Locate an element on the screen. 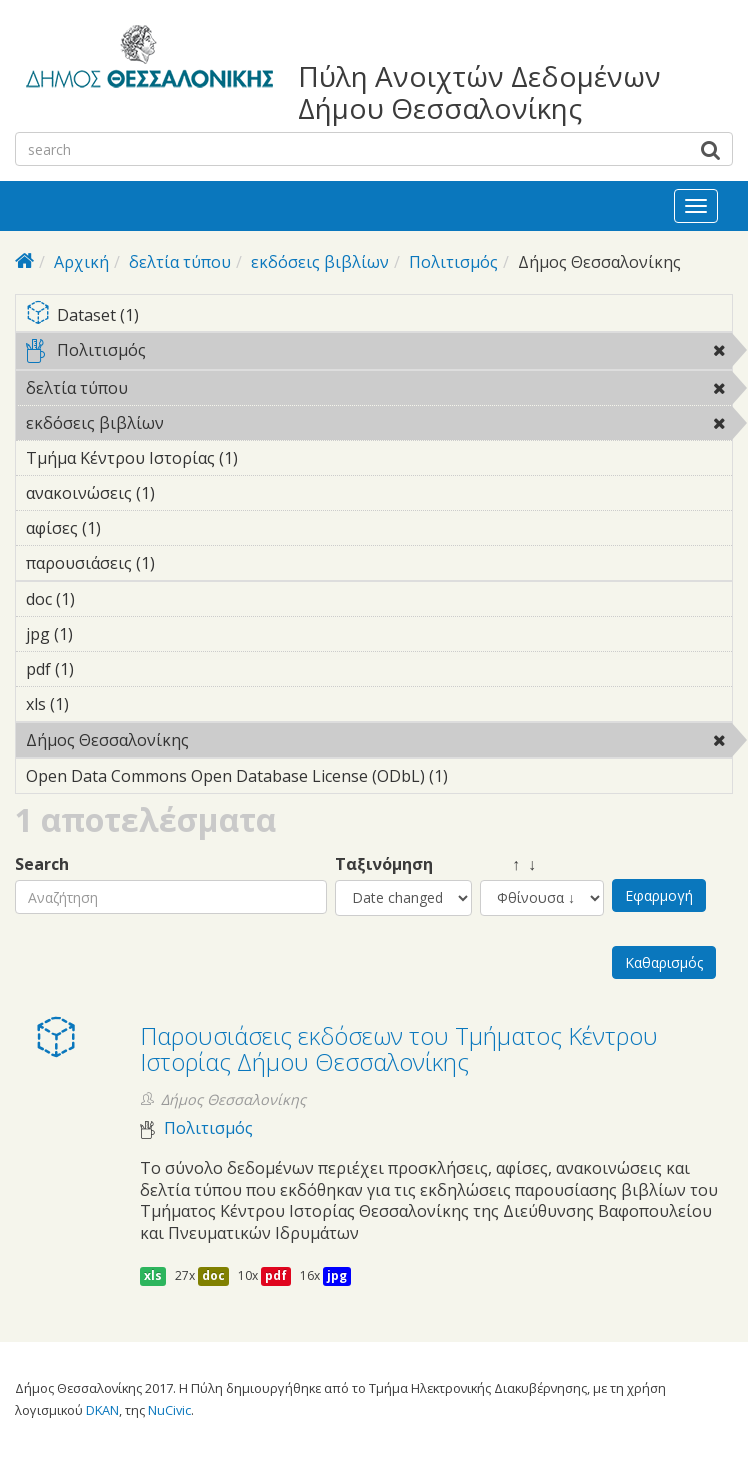  Παρουσιάσεις εκδόσεων του Τμήματος Κέντρου Ιστορίας Δήμου Θεσσαλονίκης is located at coordinates (399, 1048).